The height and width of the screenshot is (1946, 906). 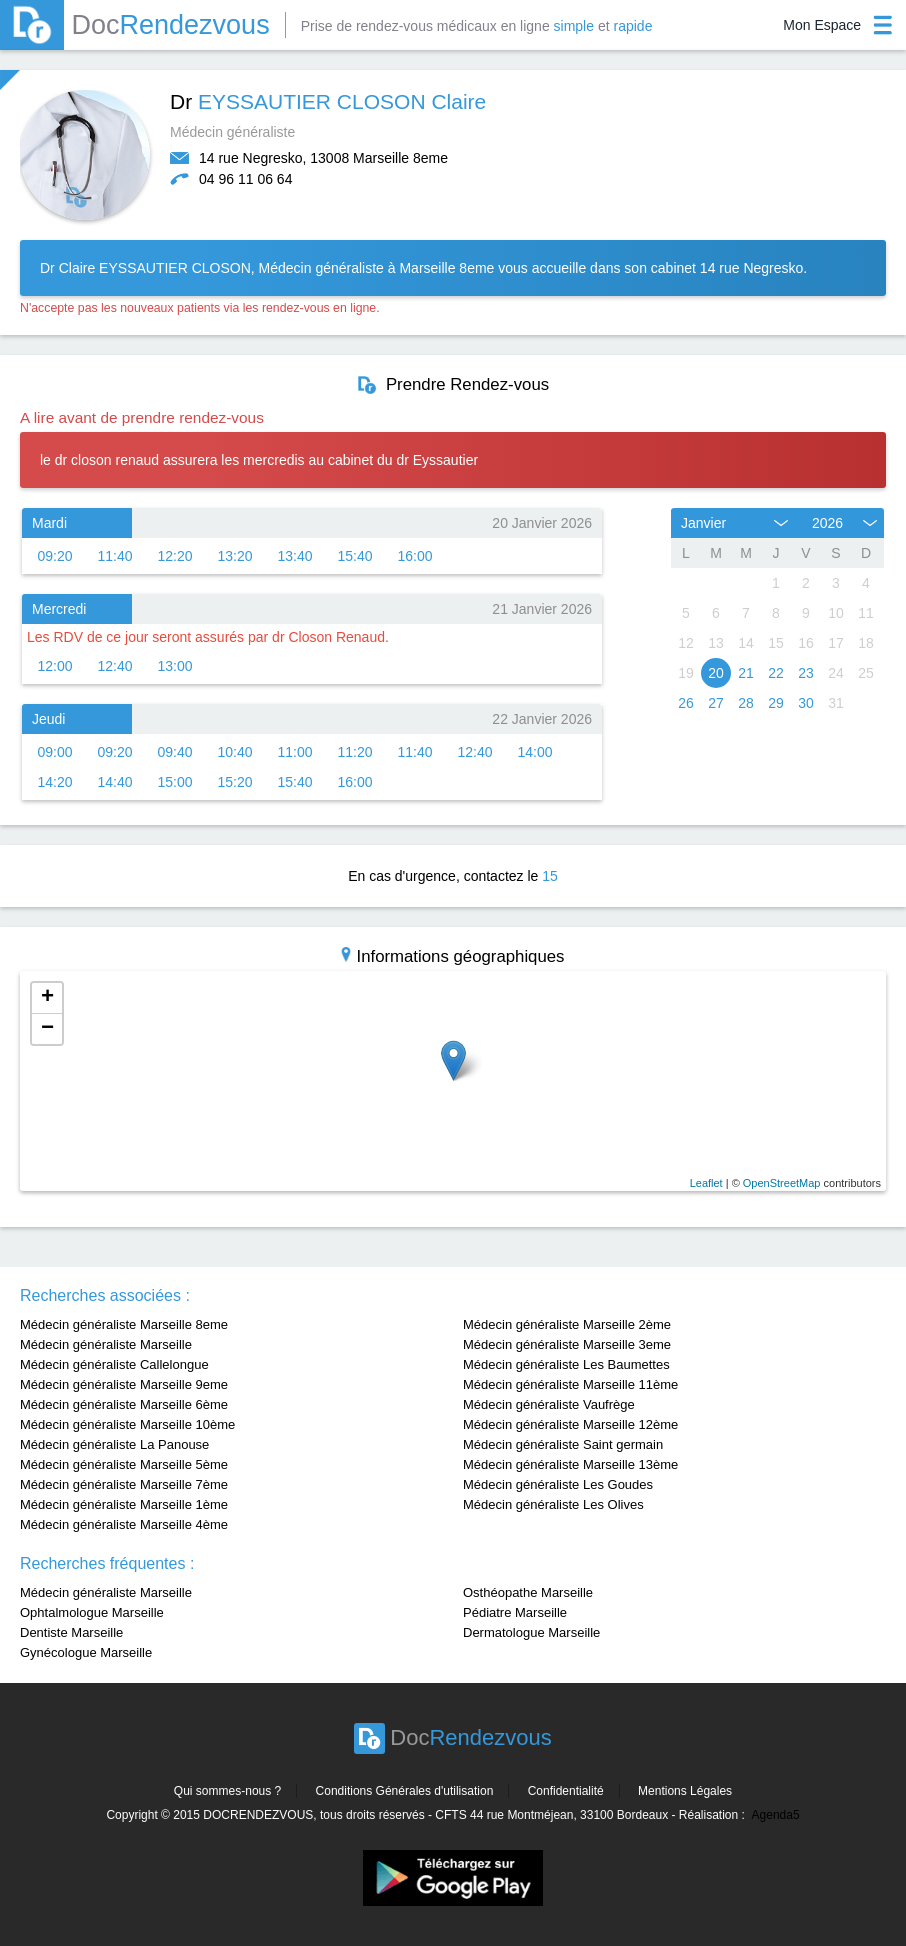 I want to click on Médecin généraliste Les Goudes, so click(x=558, y=1484).